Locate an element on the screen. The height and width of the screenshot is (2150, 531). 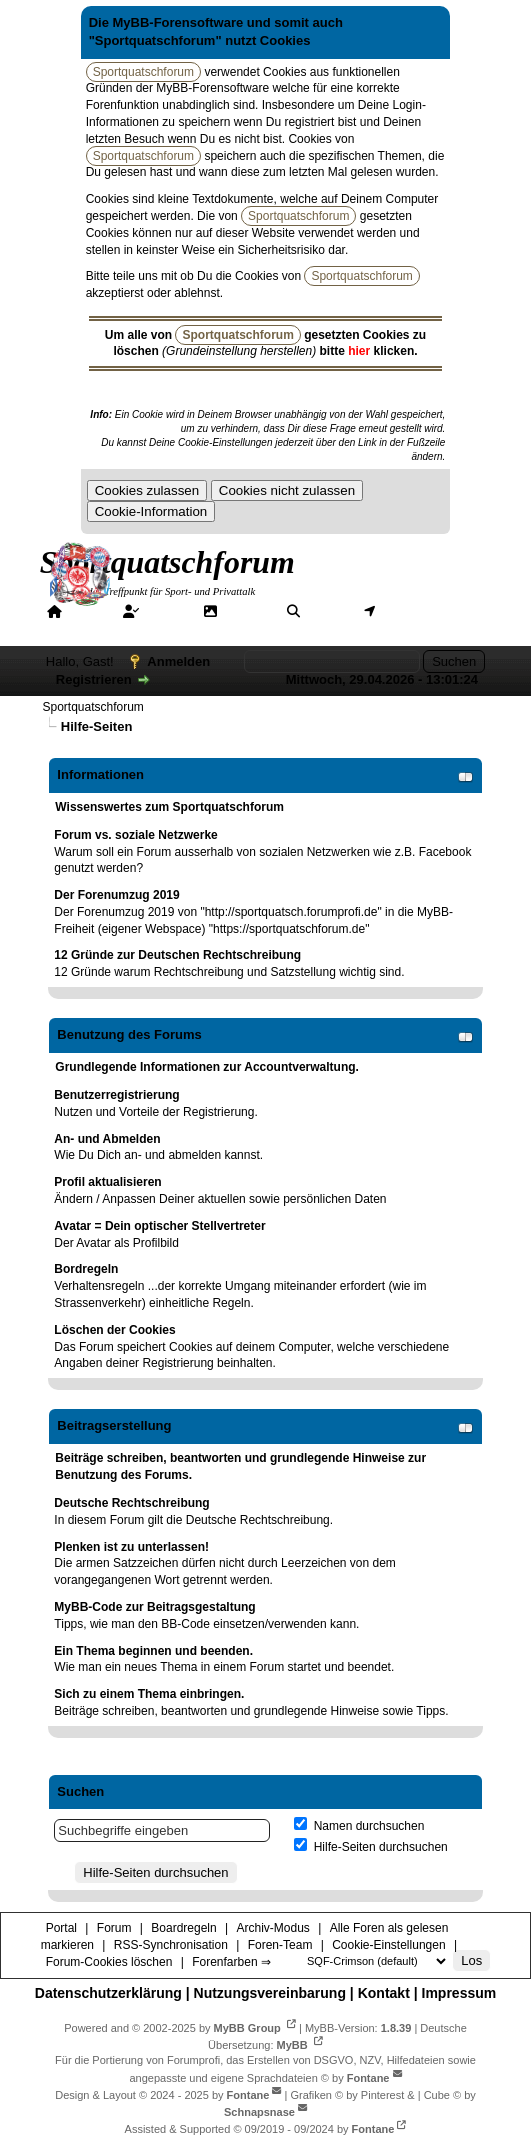
Profil aktualisieren is located at coordinates (107, 1182).